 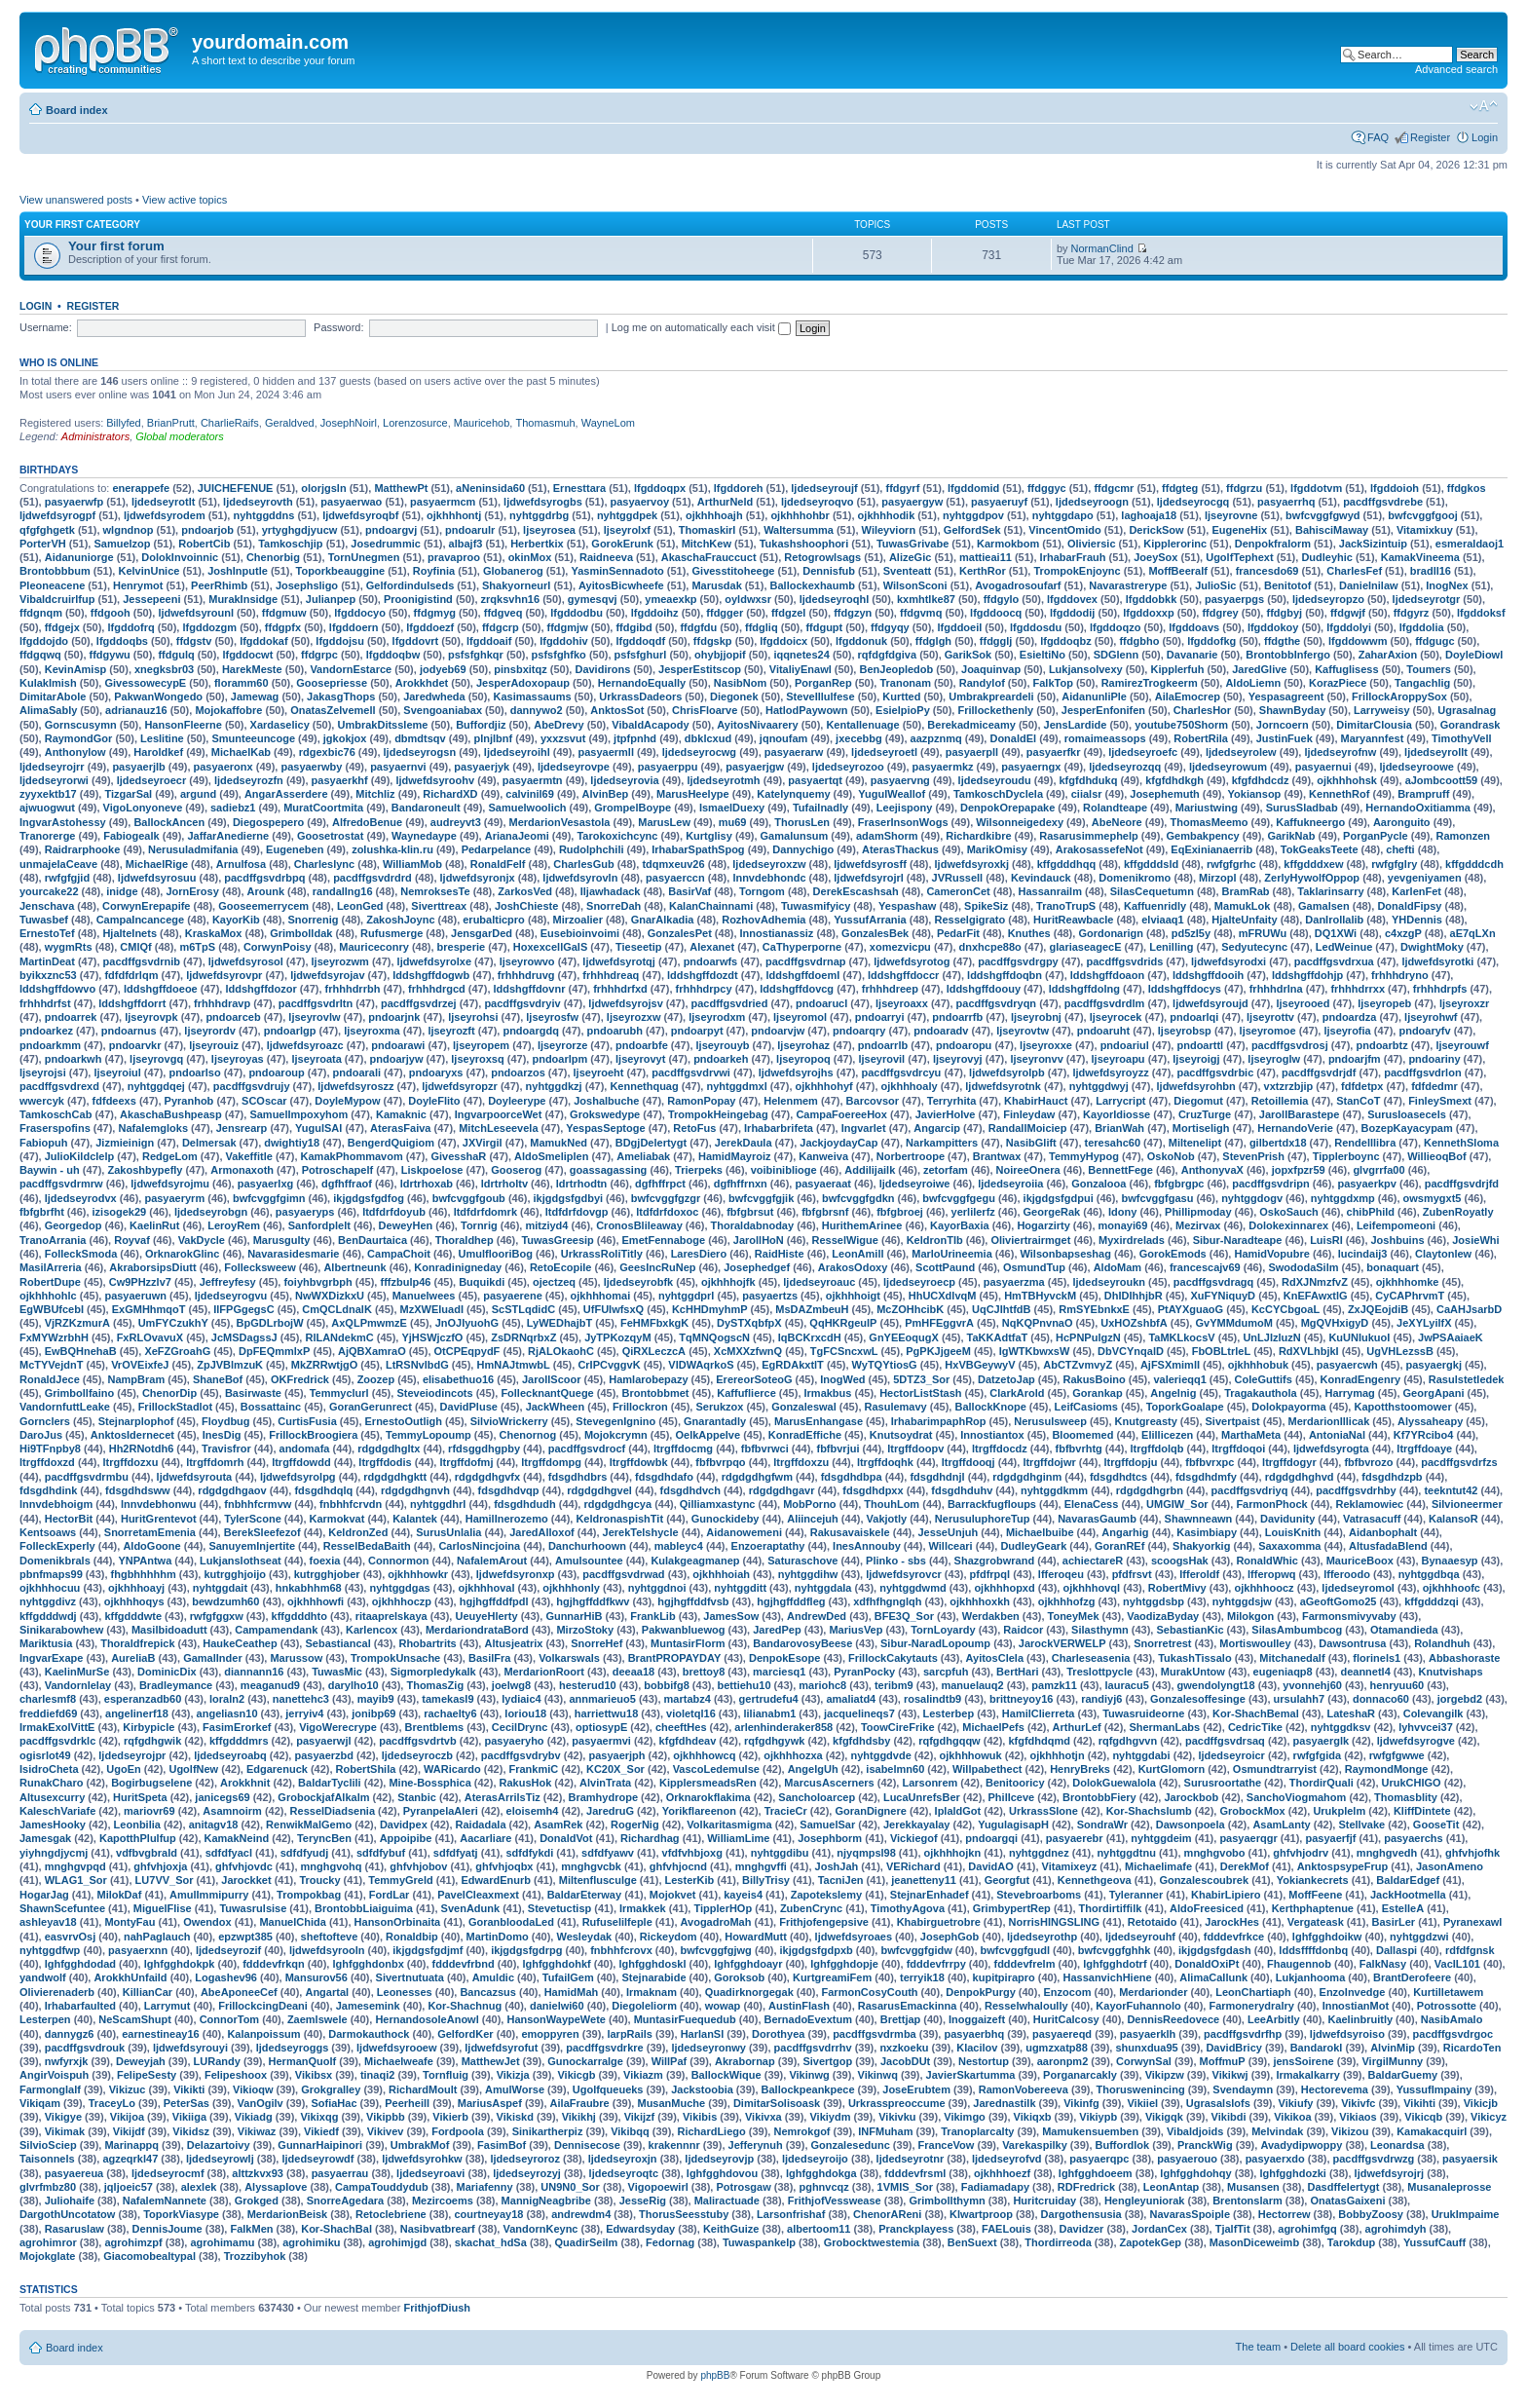 I want to click on BallockKnope, so click(x=989, y=1406).